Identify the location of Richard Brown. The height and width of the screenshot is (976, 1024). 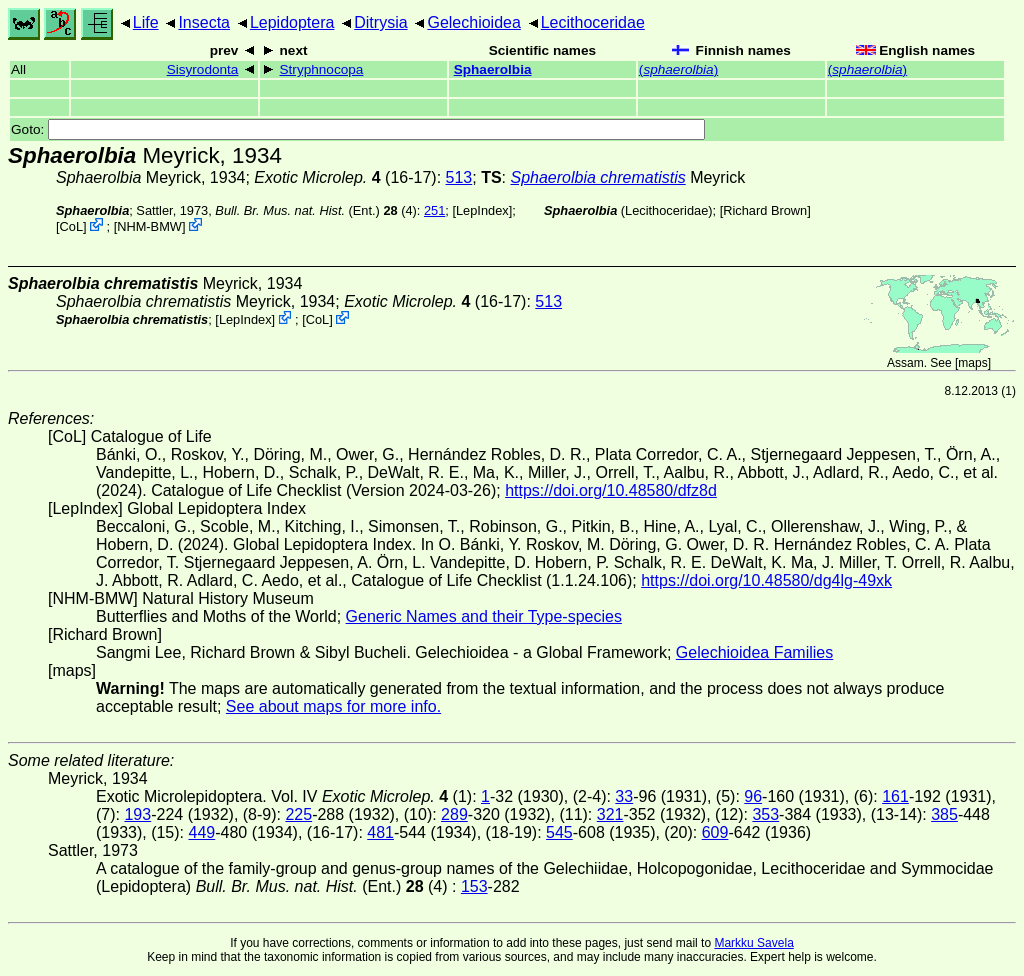
(765, 210).